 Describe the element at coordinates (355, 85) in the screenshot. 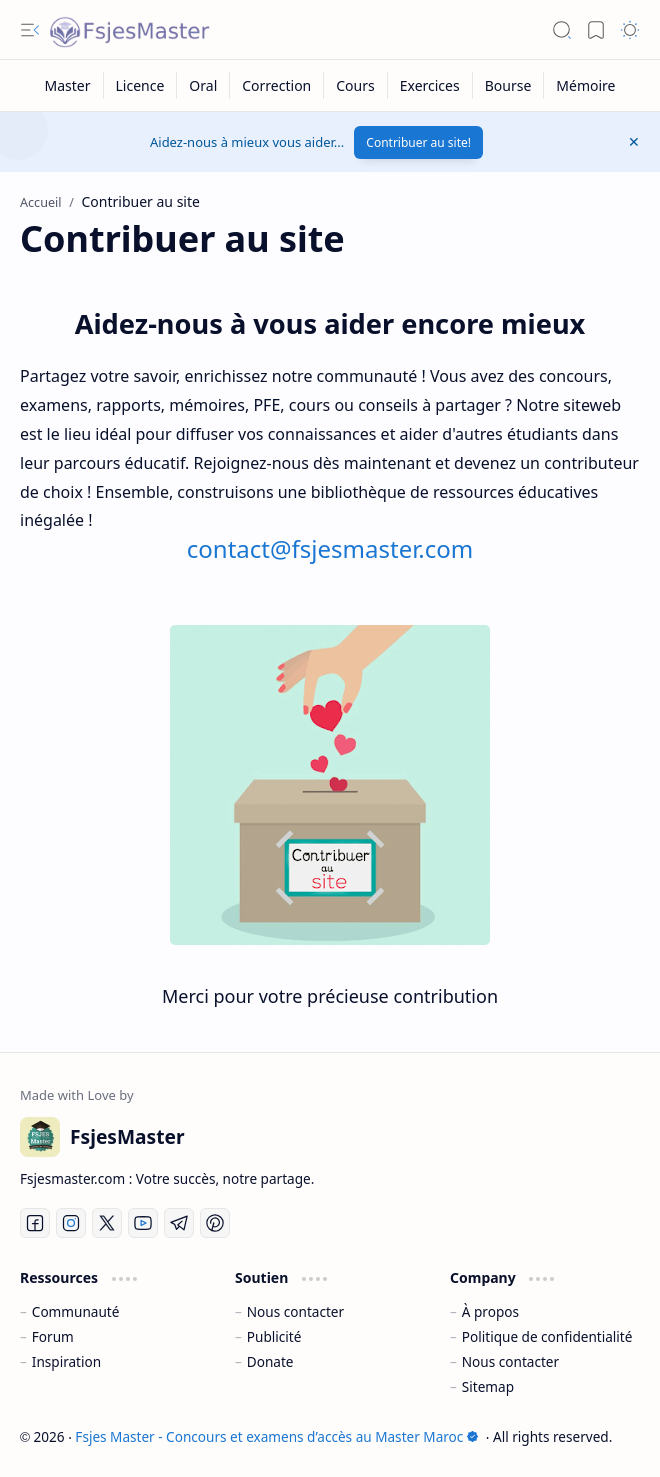

I see `[Cours]` at that location.